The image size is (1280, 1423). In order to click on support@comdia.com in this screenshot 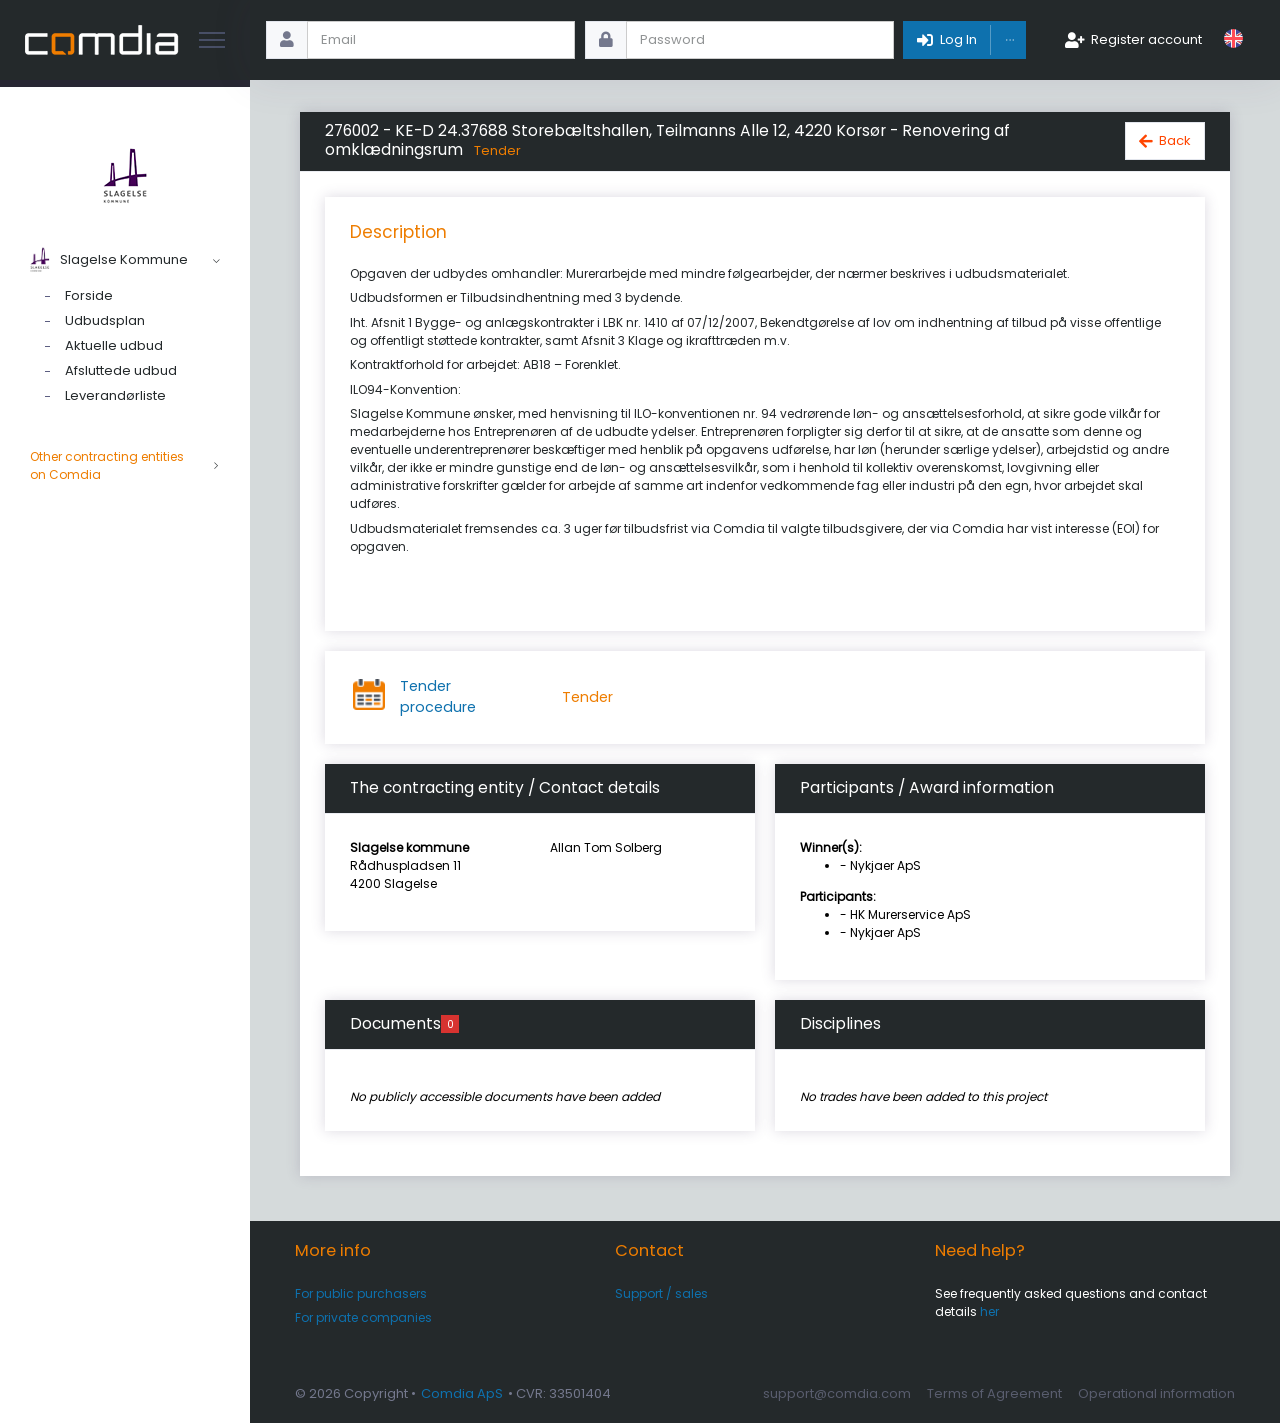, I will do `click(837, 1393)`.